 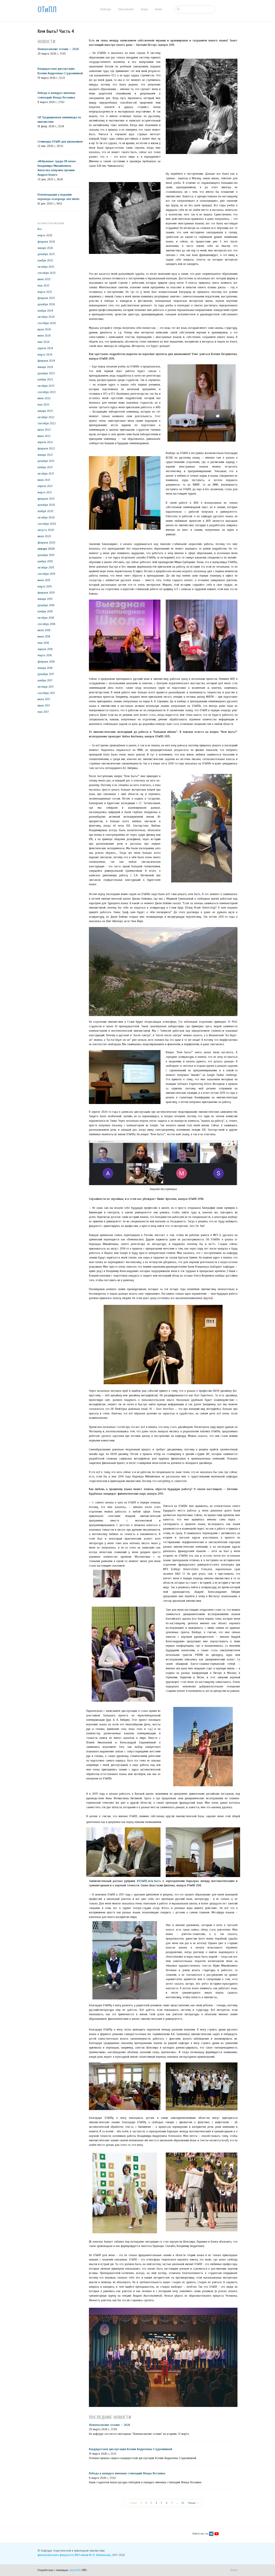 What do you see at coordinates (44, 699) in the screenshot?
I see `июля 2017` at bounding box center [44, 699].